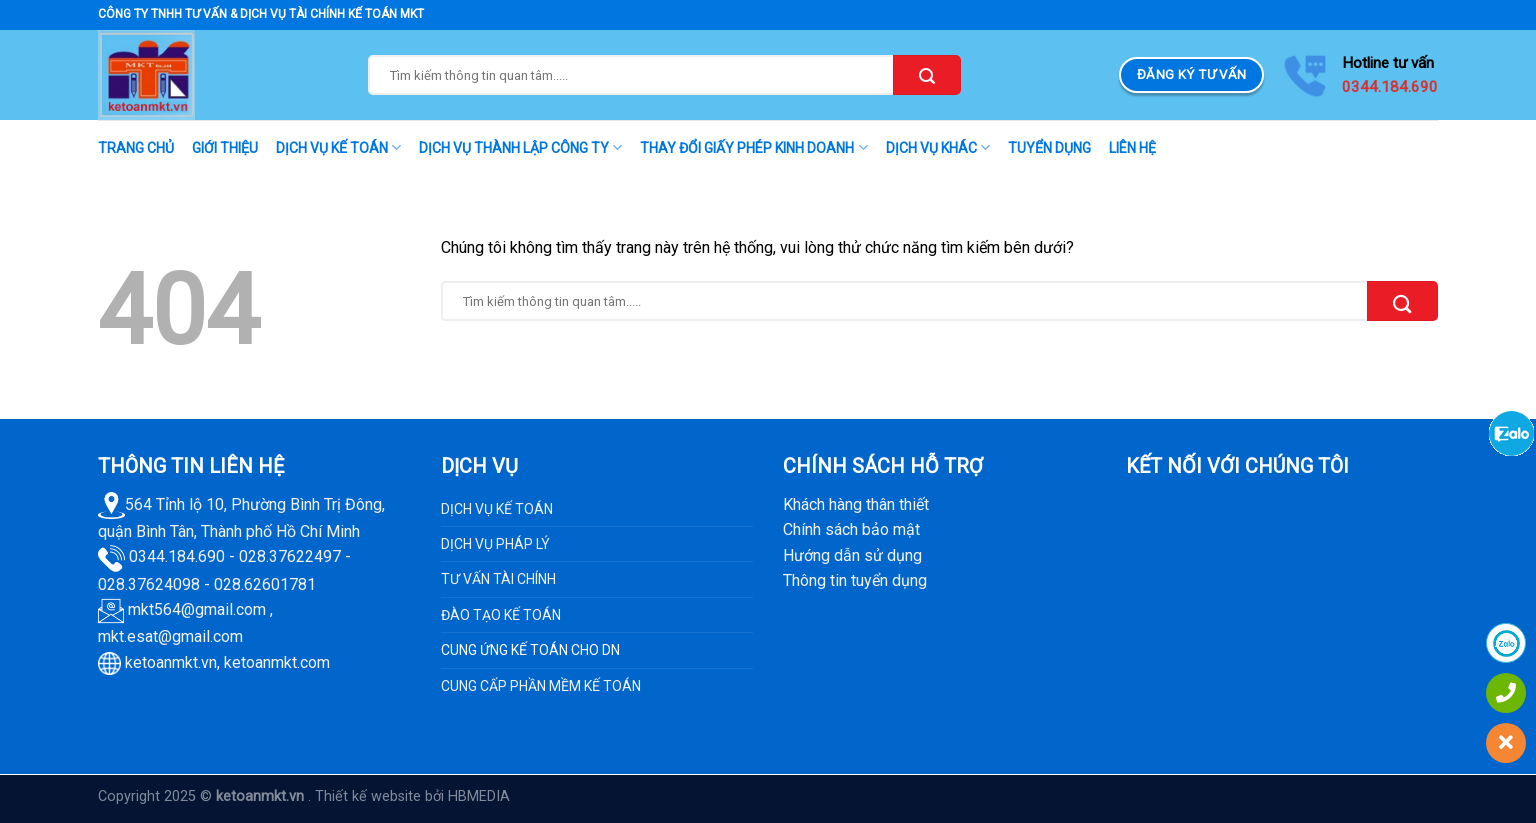  What do you see at coordinates (171, 662) in the screenshot?
I see `ketoanmkt.vn` at bounding box center [171, 662].